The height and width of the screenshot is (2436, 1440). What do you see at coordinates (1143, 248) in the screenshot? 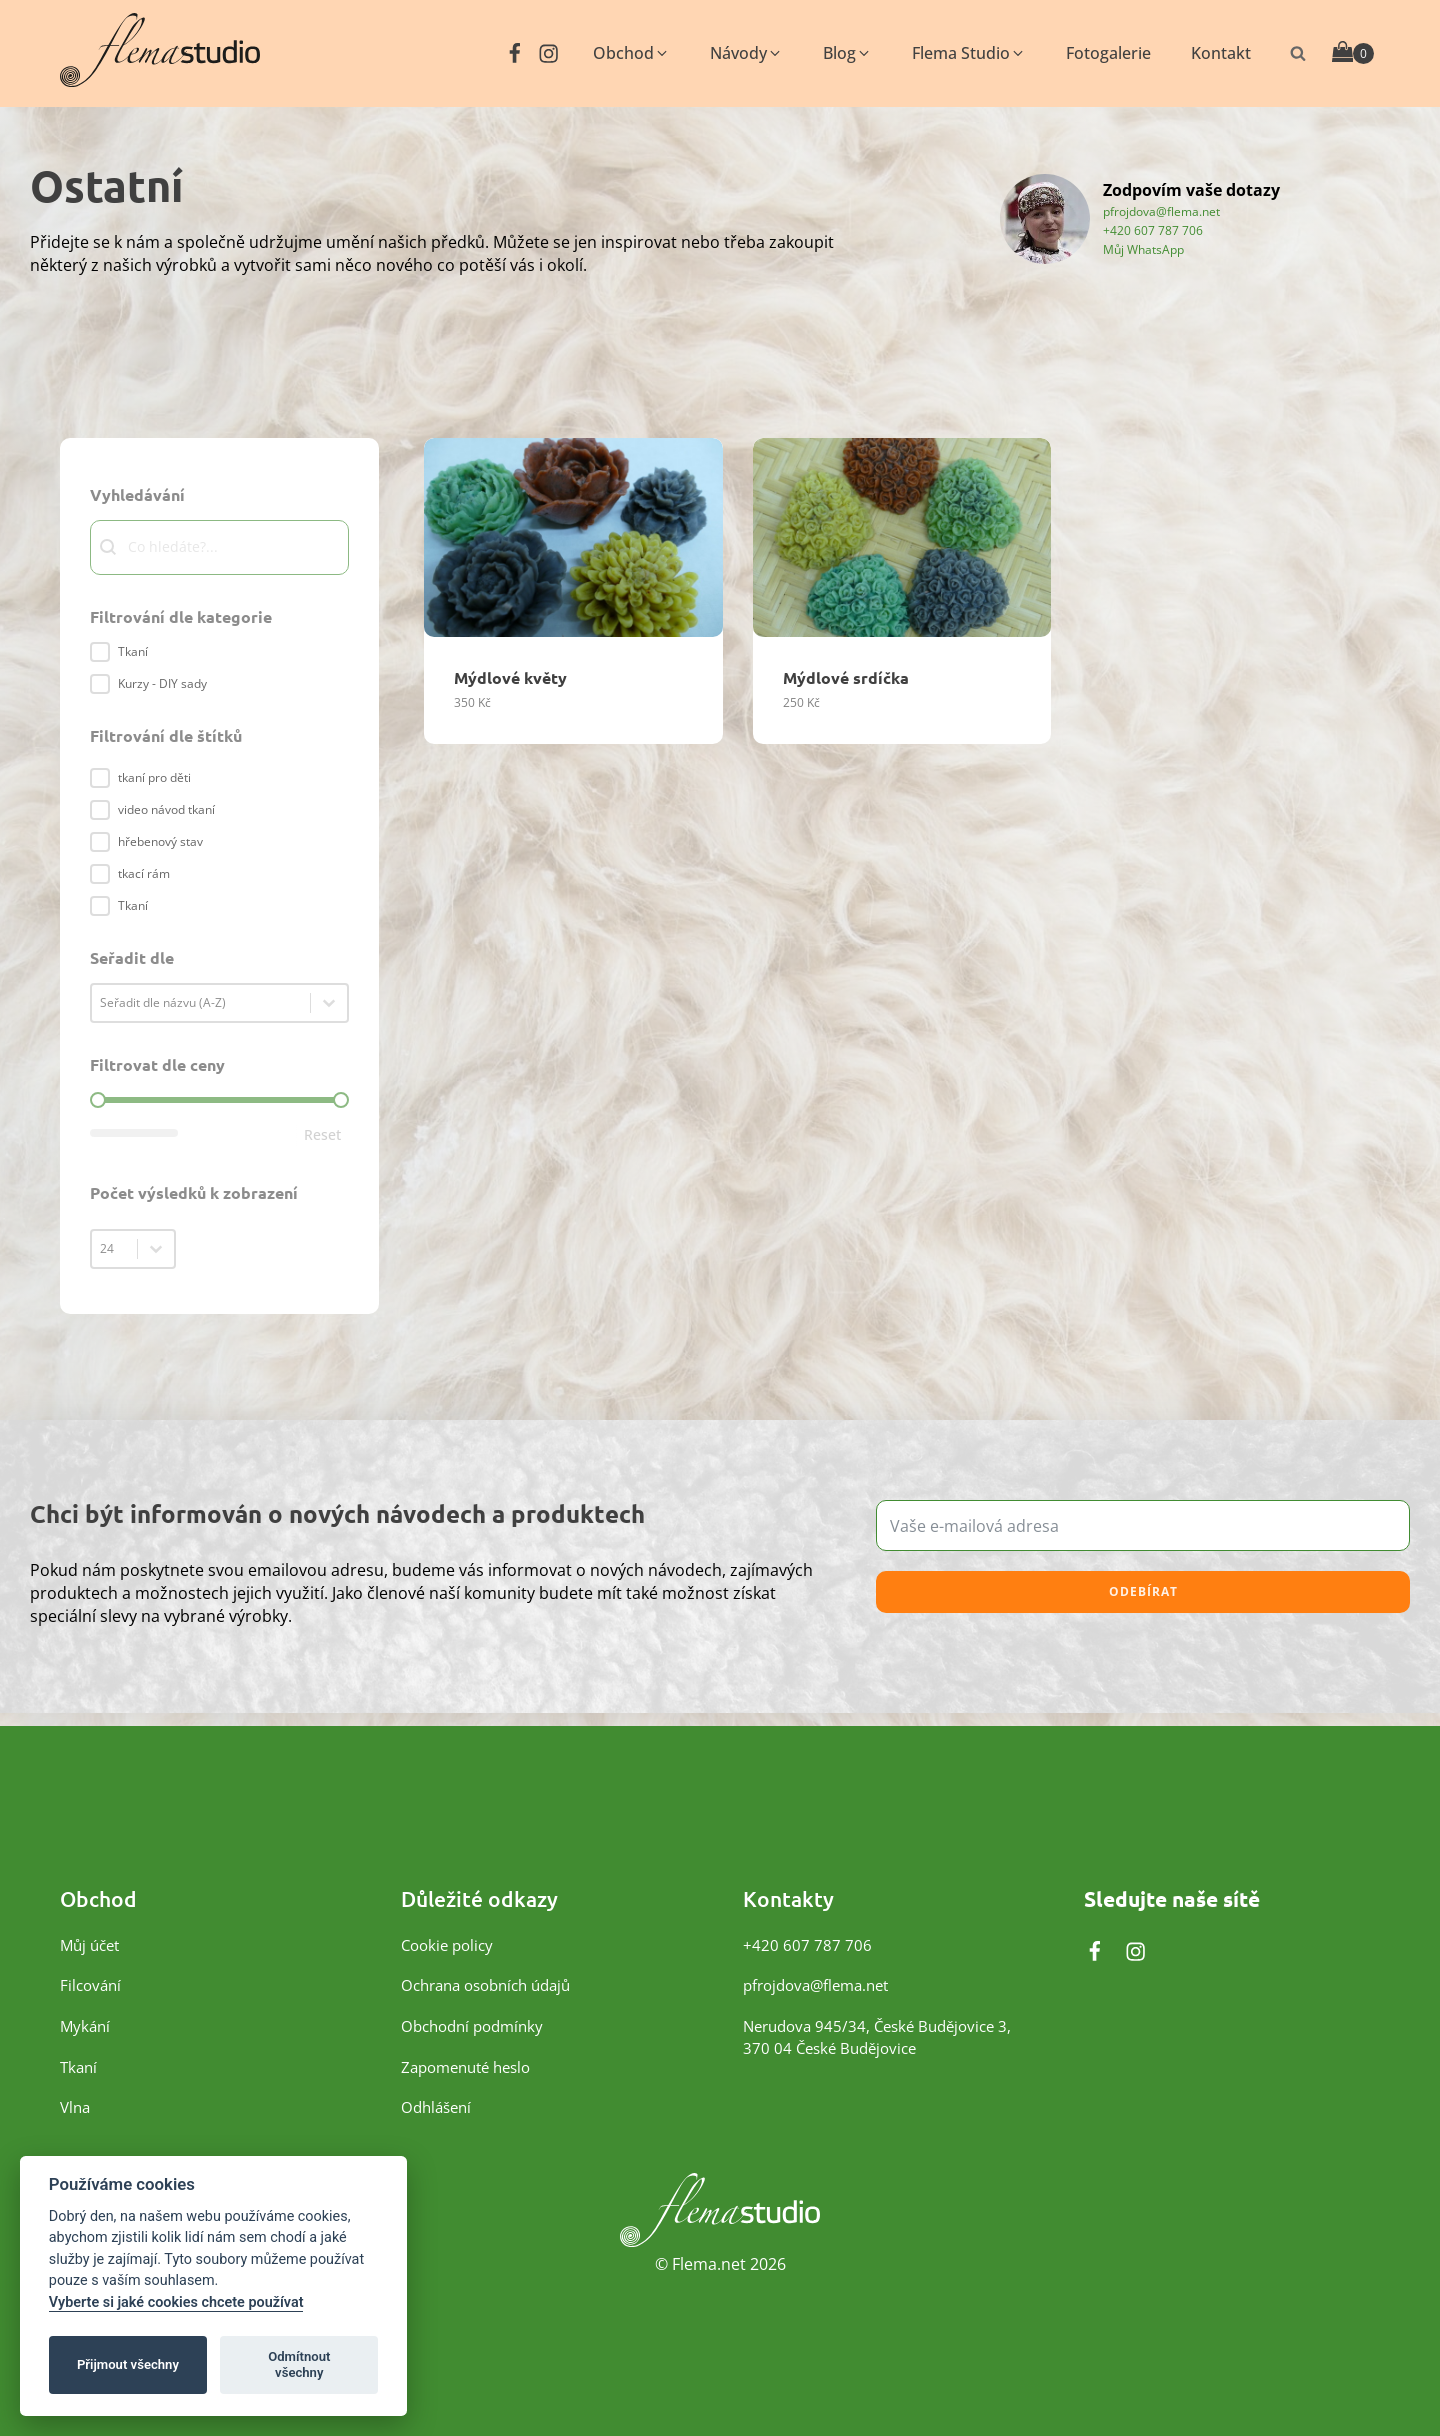
I see `Můj WhatsApp` at bounding box center [1143, 248].